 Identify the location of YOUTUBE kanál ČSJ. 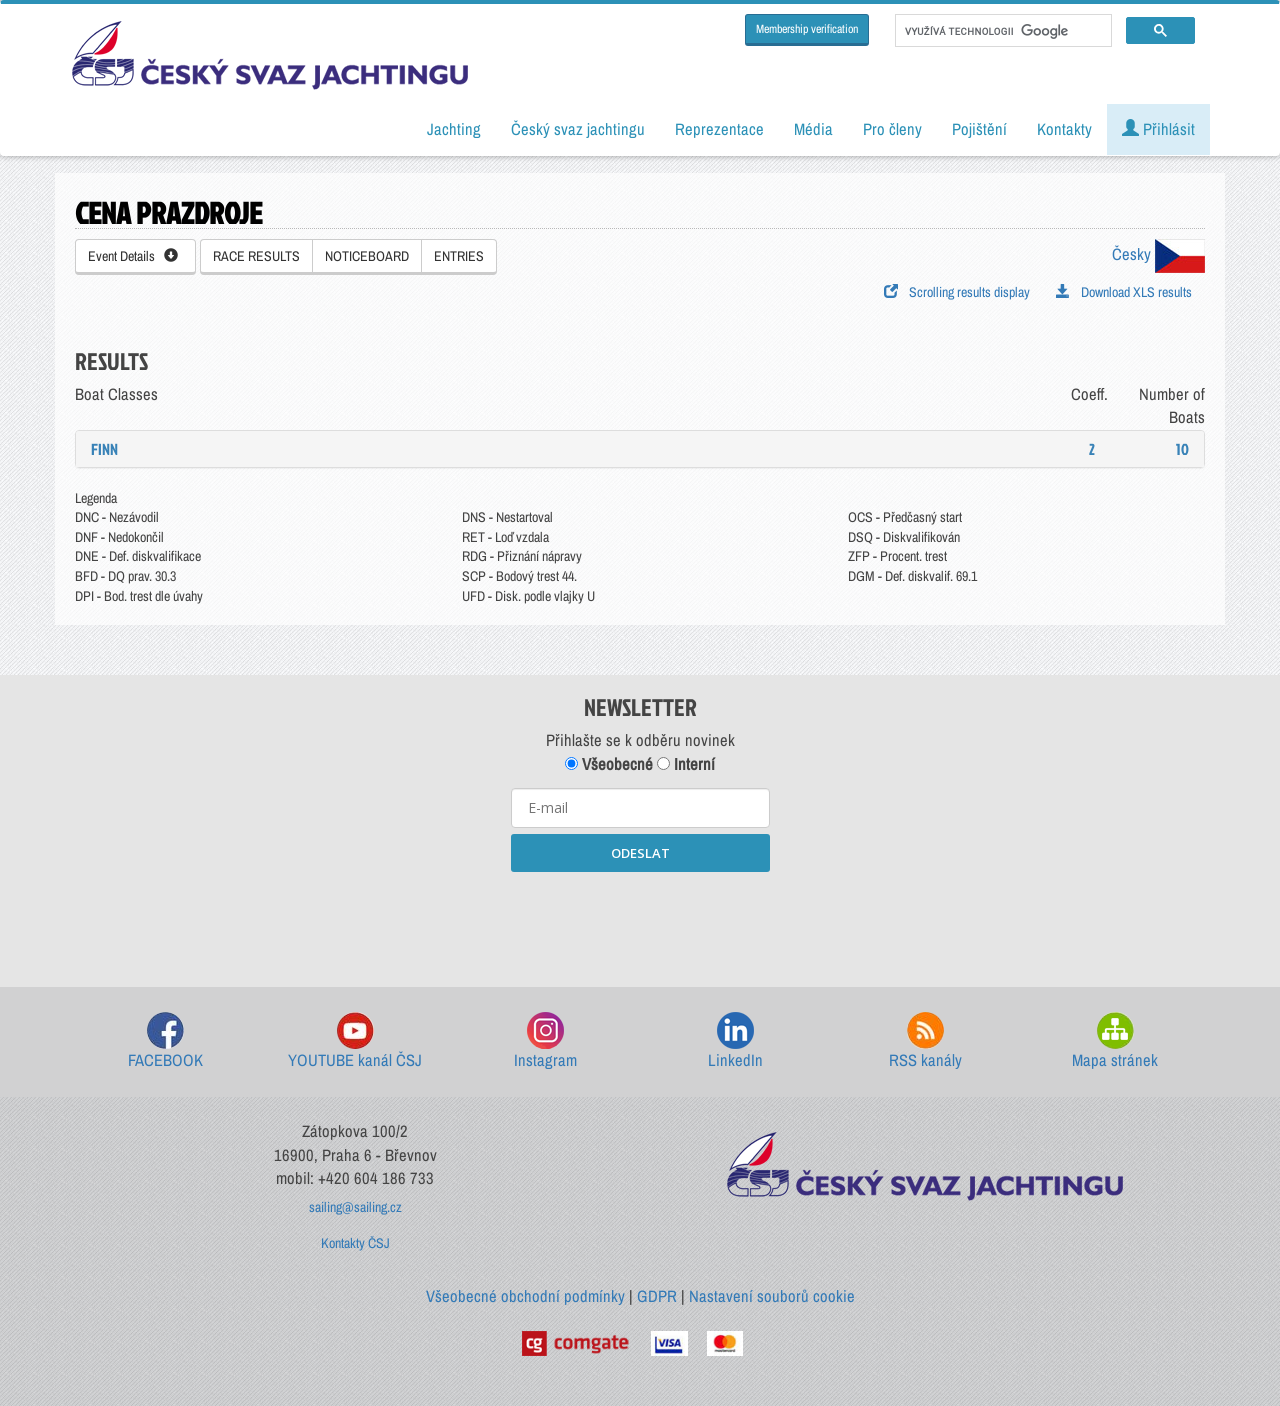
(355, 1041).